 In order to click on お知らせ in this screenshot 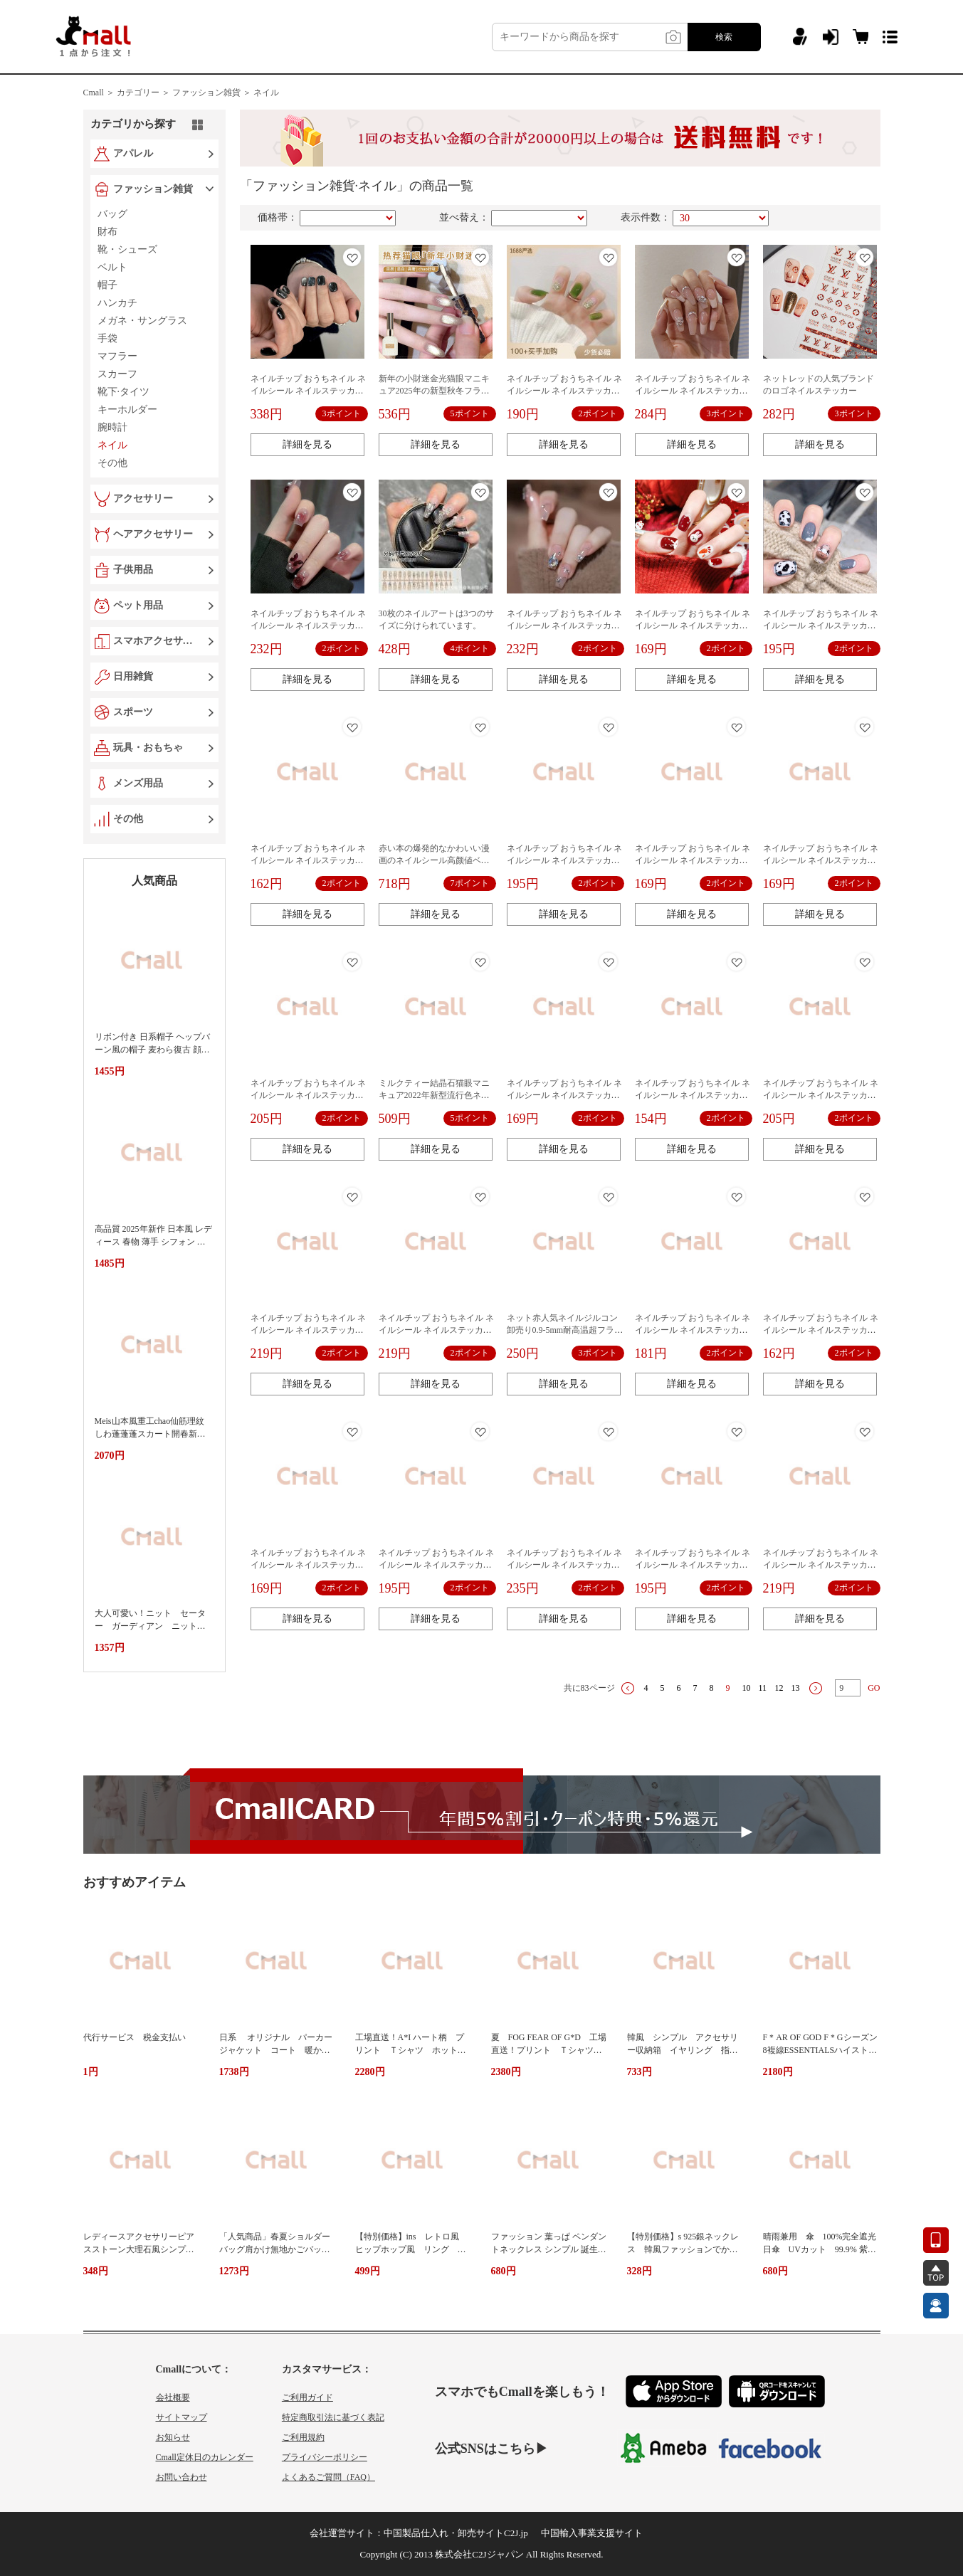, I will do `click(173, 2437)`.